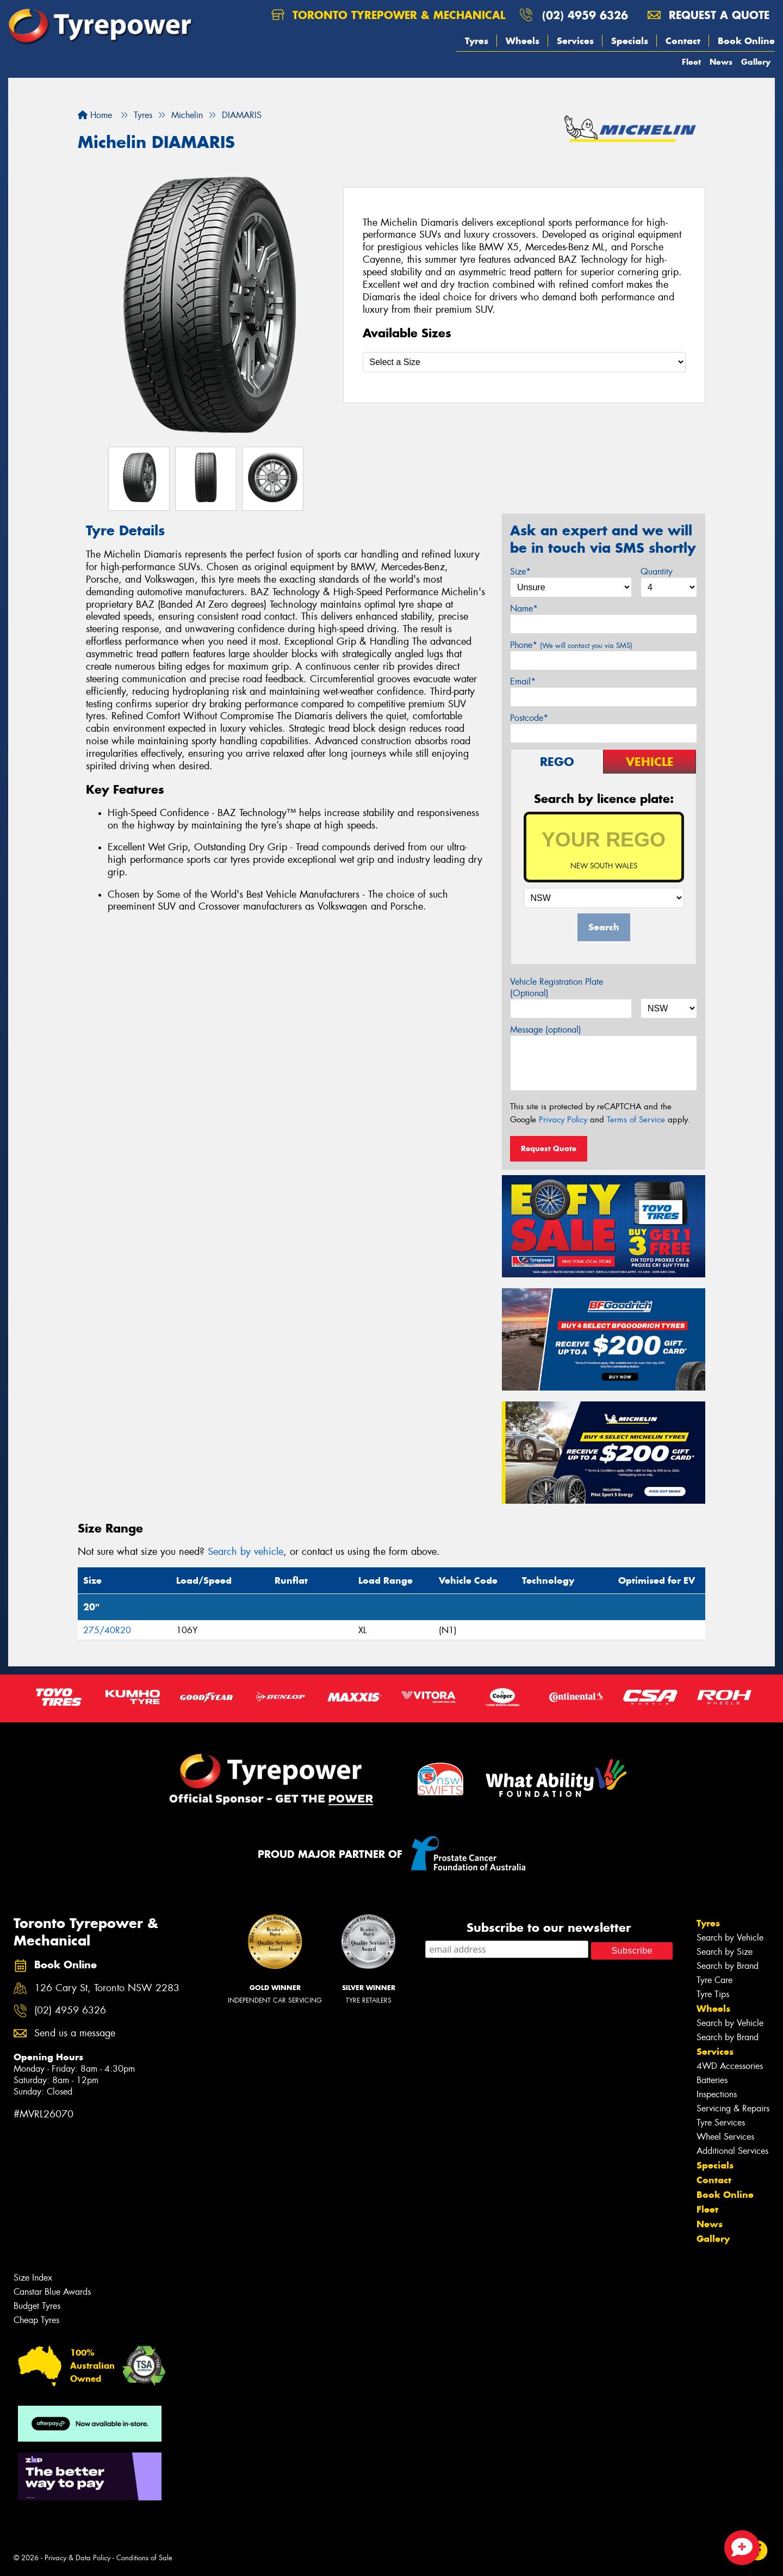  Describe the element at coordinates (746, 41) in the screenshot. I see `Book Online` at that location.